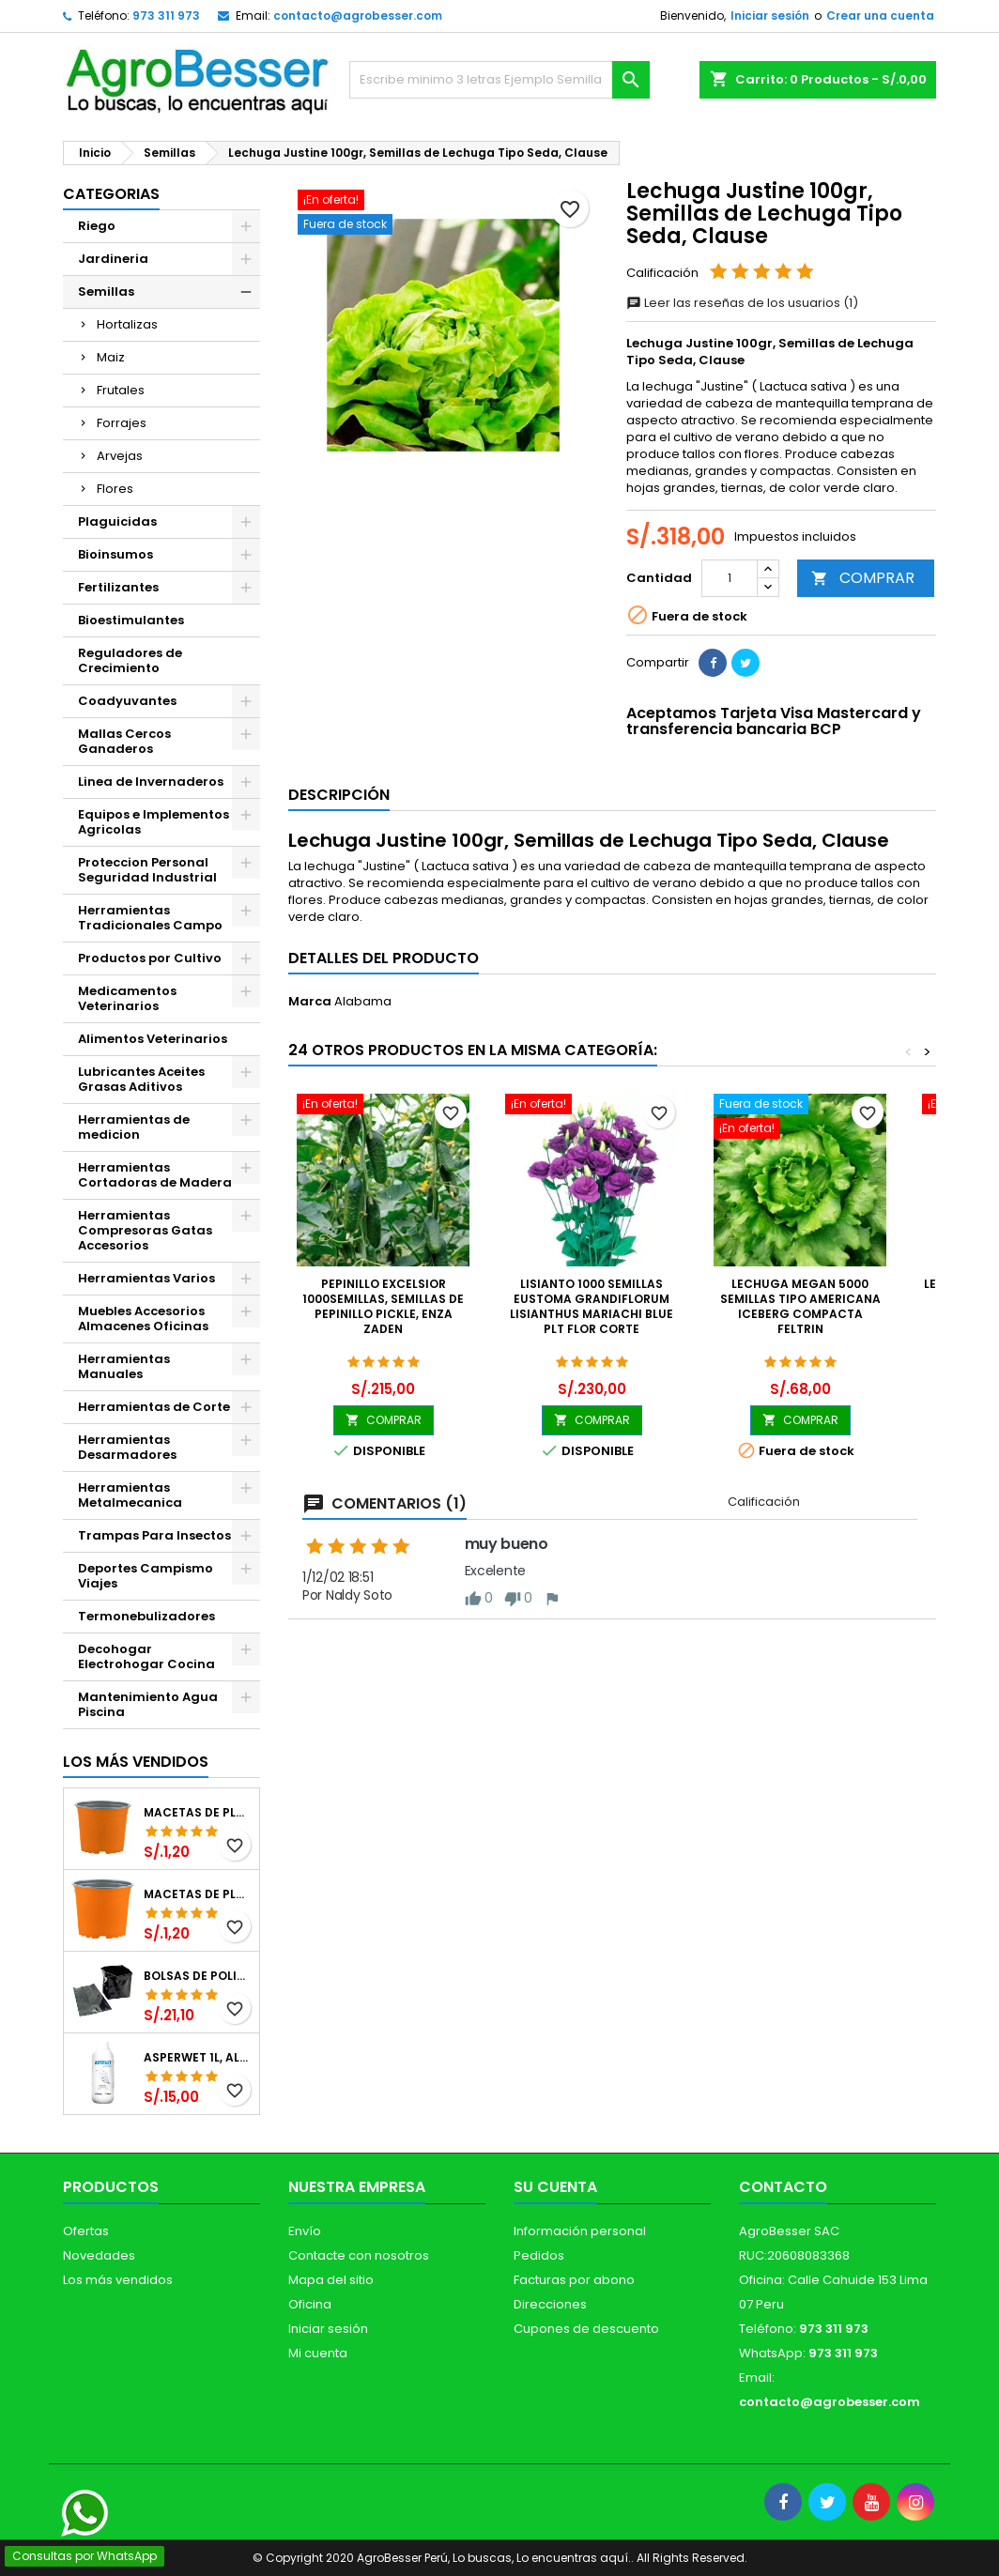 This screenshot has height=2576, width=999. I want to click on Maiz, so click(111, 357).